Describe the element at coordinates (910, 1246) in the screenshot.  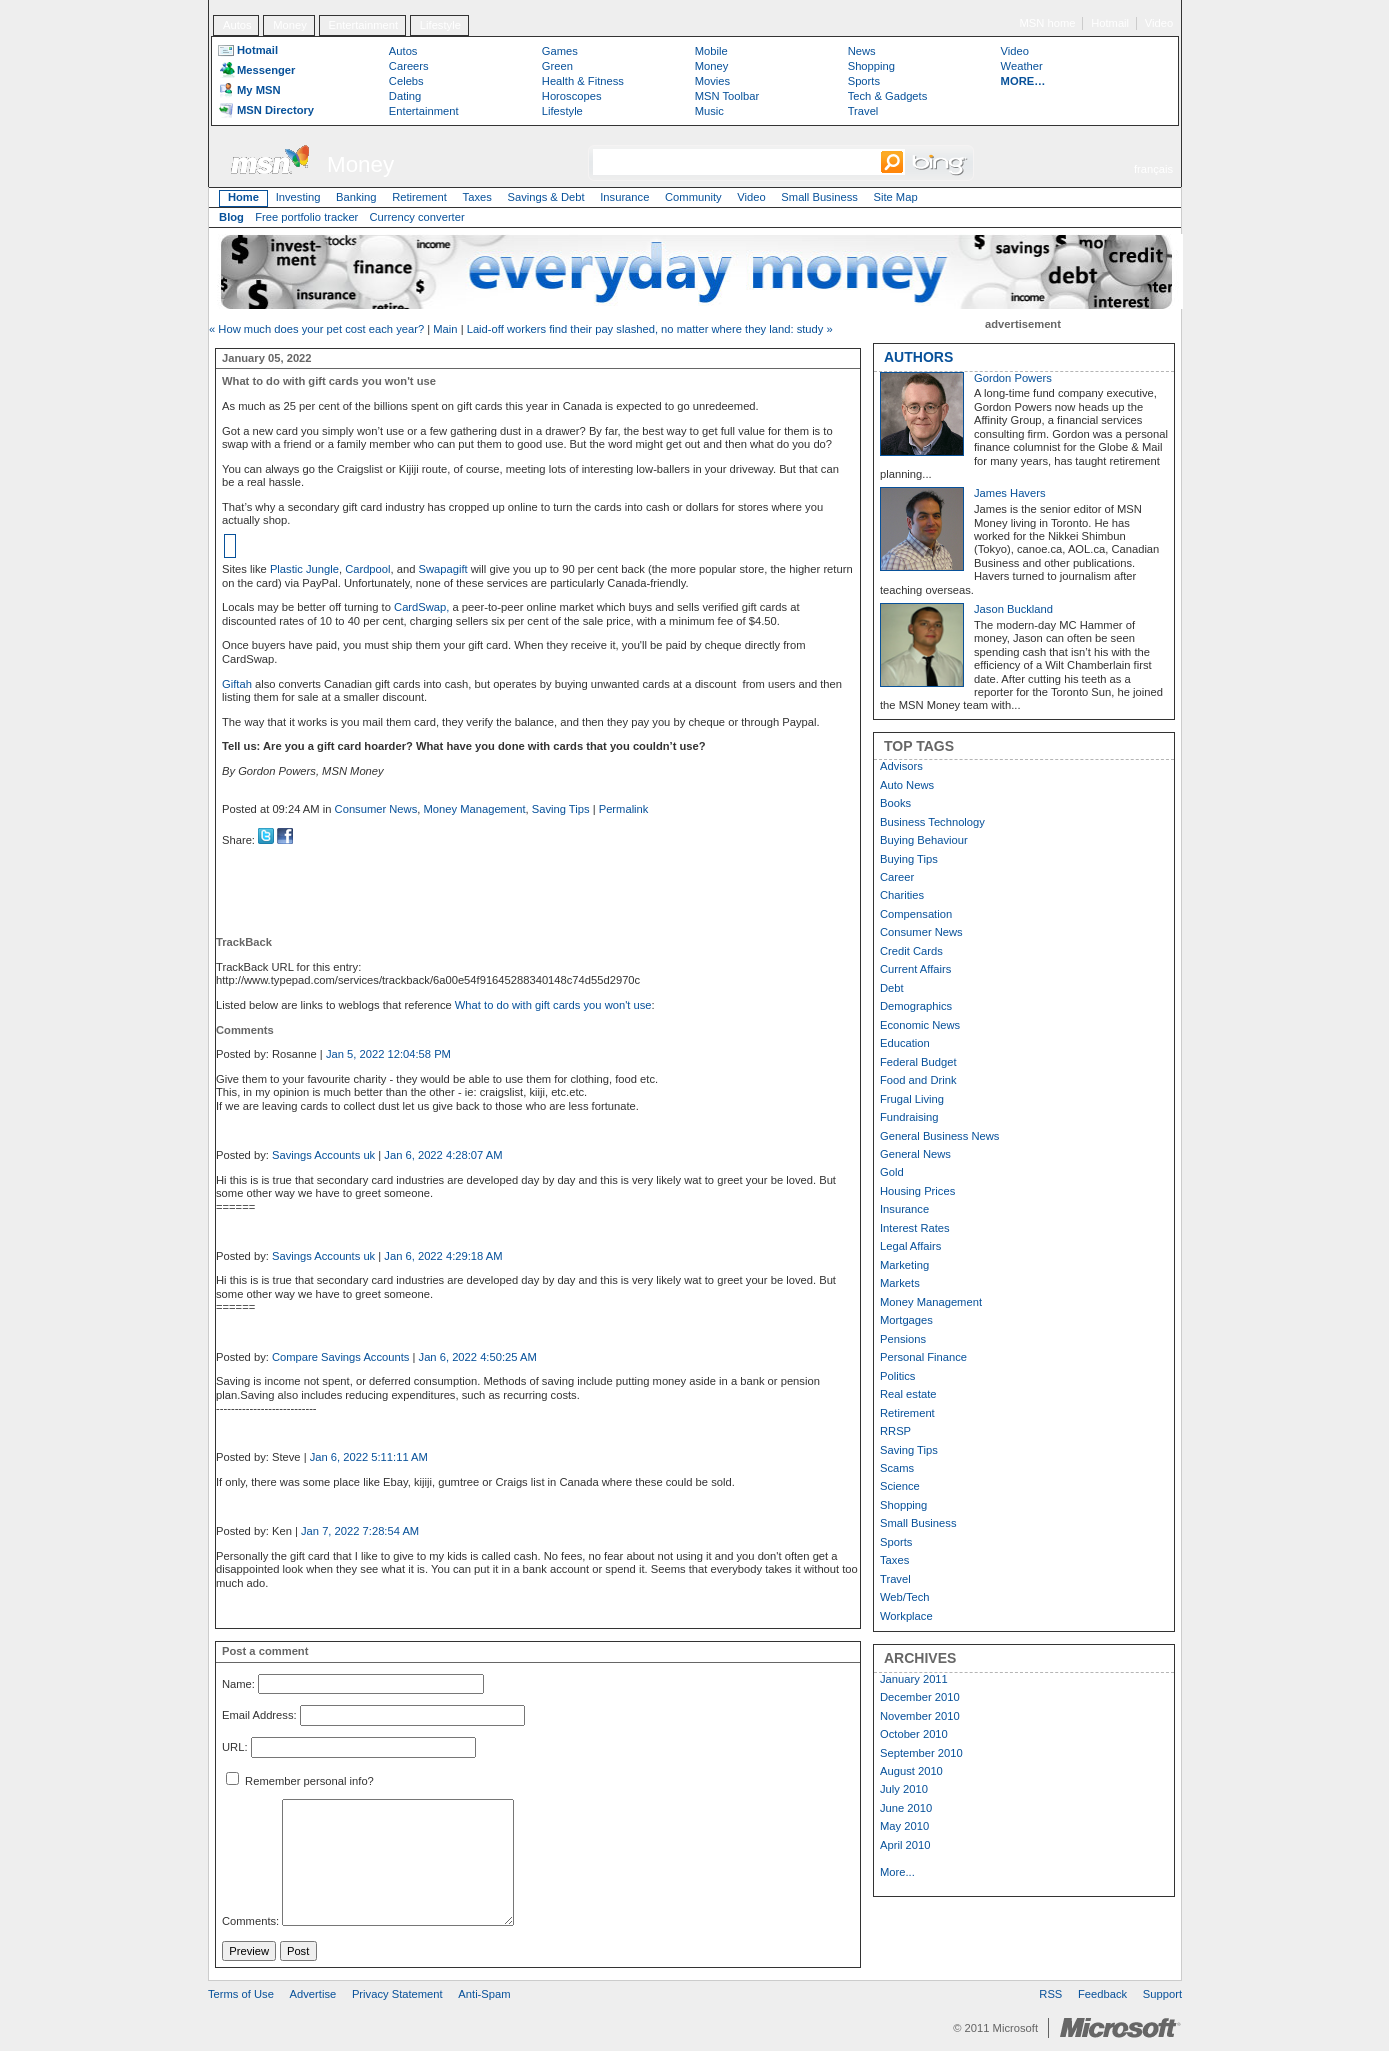
I see `Legal Affairs` at that location.